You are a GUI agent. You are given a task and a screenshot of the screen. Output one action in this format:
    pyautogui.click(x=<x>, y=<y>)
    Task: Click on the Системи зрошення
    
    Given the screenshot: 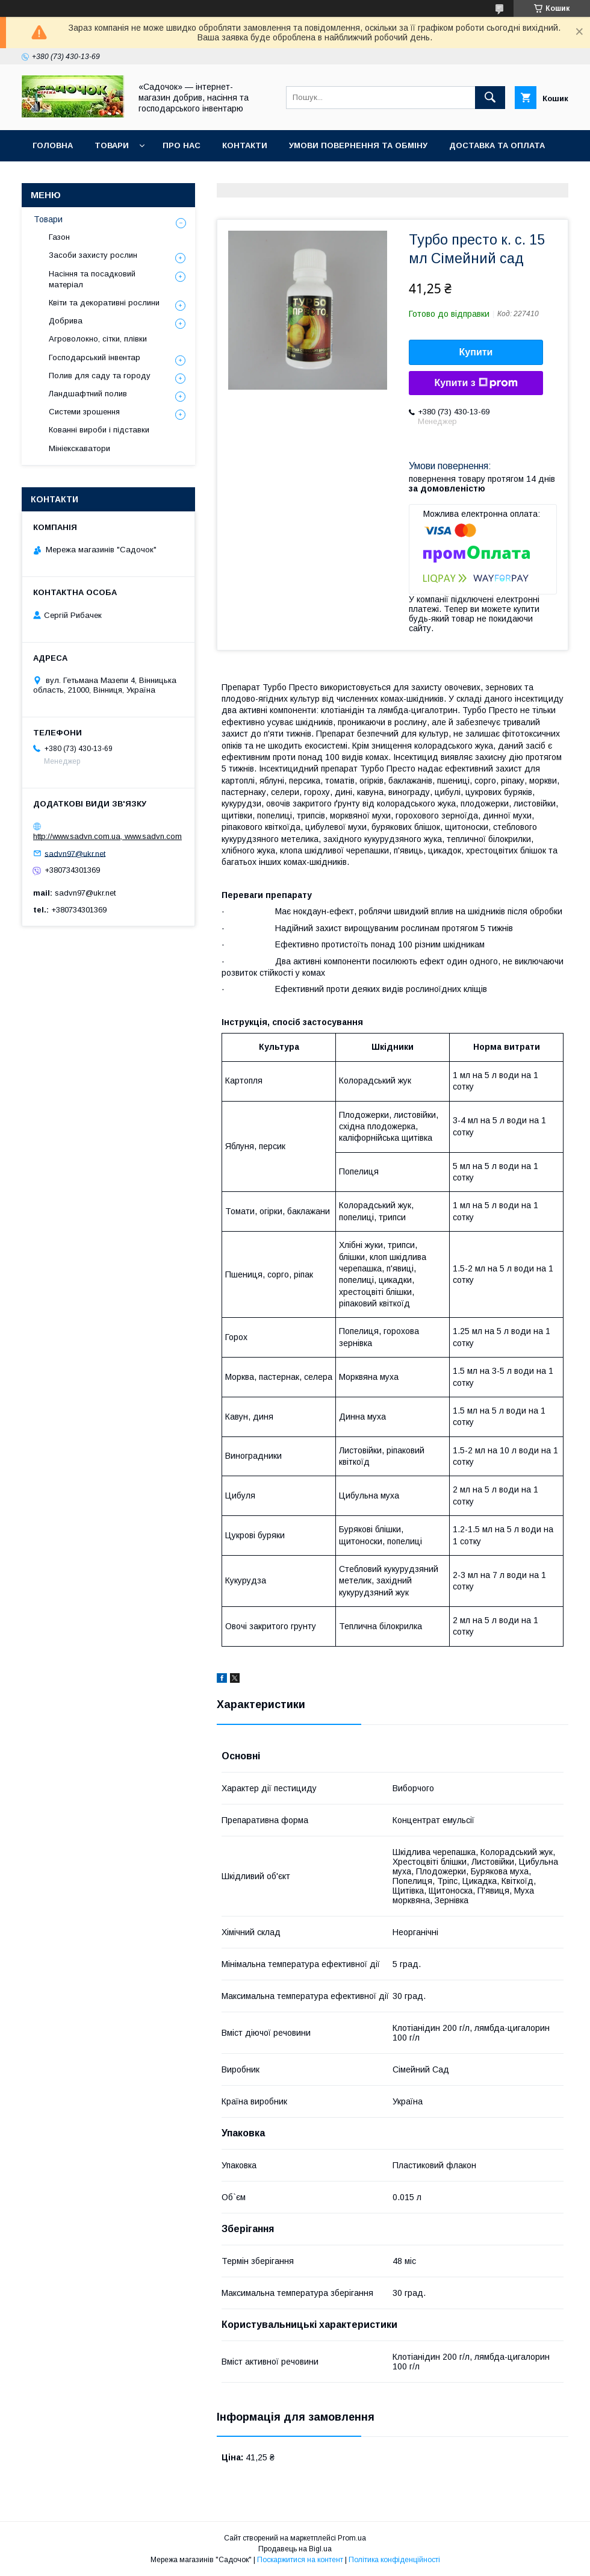 What is the action you would take?
    pyautogui.click(x=84, y=411)
    